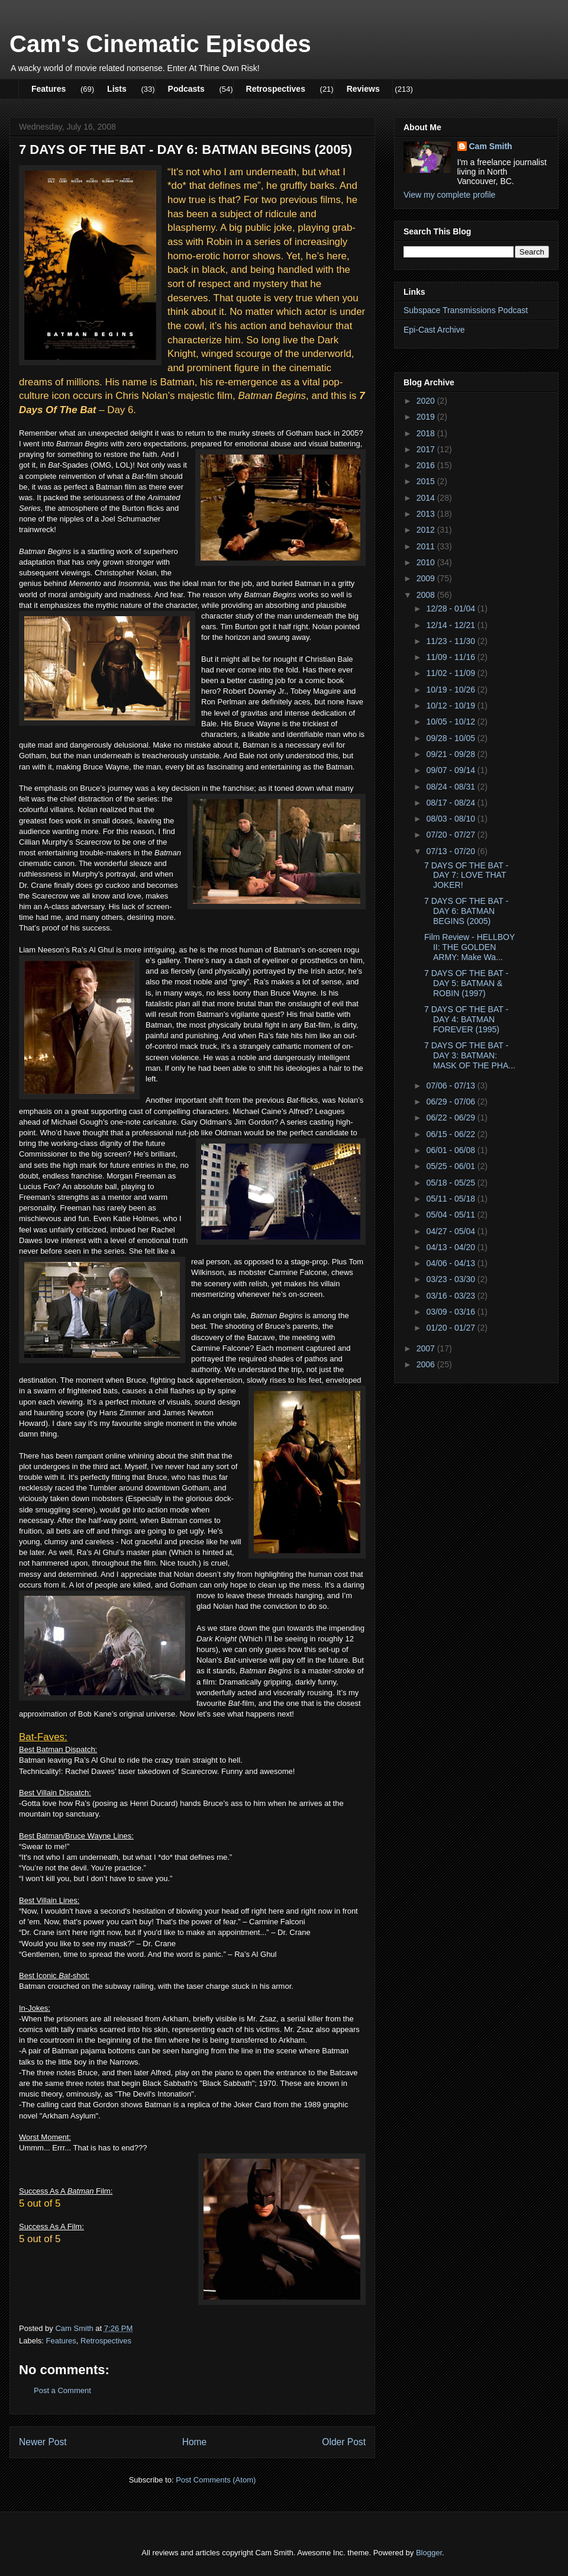 The height and width of the screenshot is (2576, 568). What do you see at coordinates (451, 1150) in the screenshot?
I see `06/01 - 06/08` at bounding box center [451, 1150].